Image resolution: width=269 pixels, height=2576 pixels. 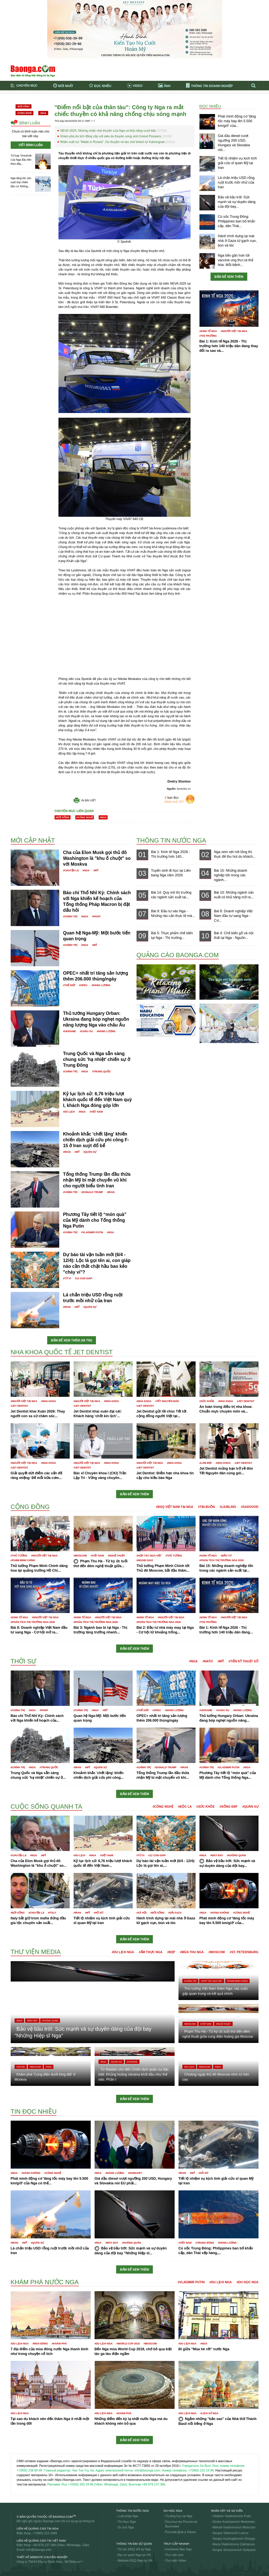 I want to click on Ảnh, so click(x=164, y=85).